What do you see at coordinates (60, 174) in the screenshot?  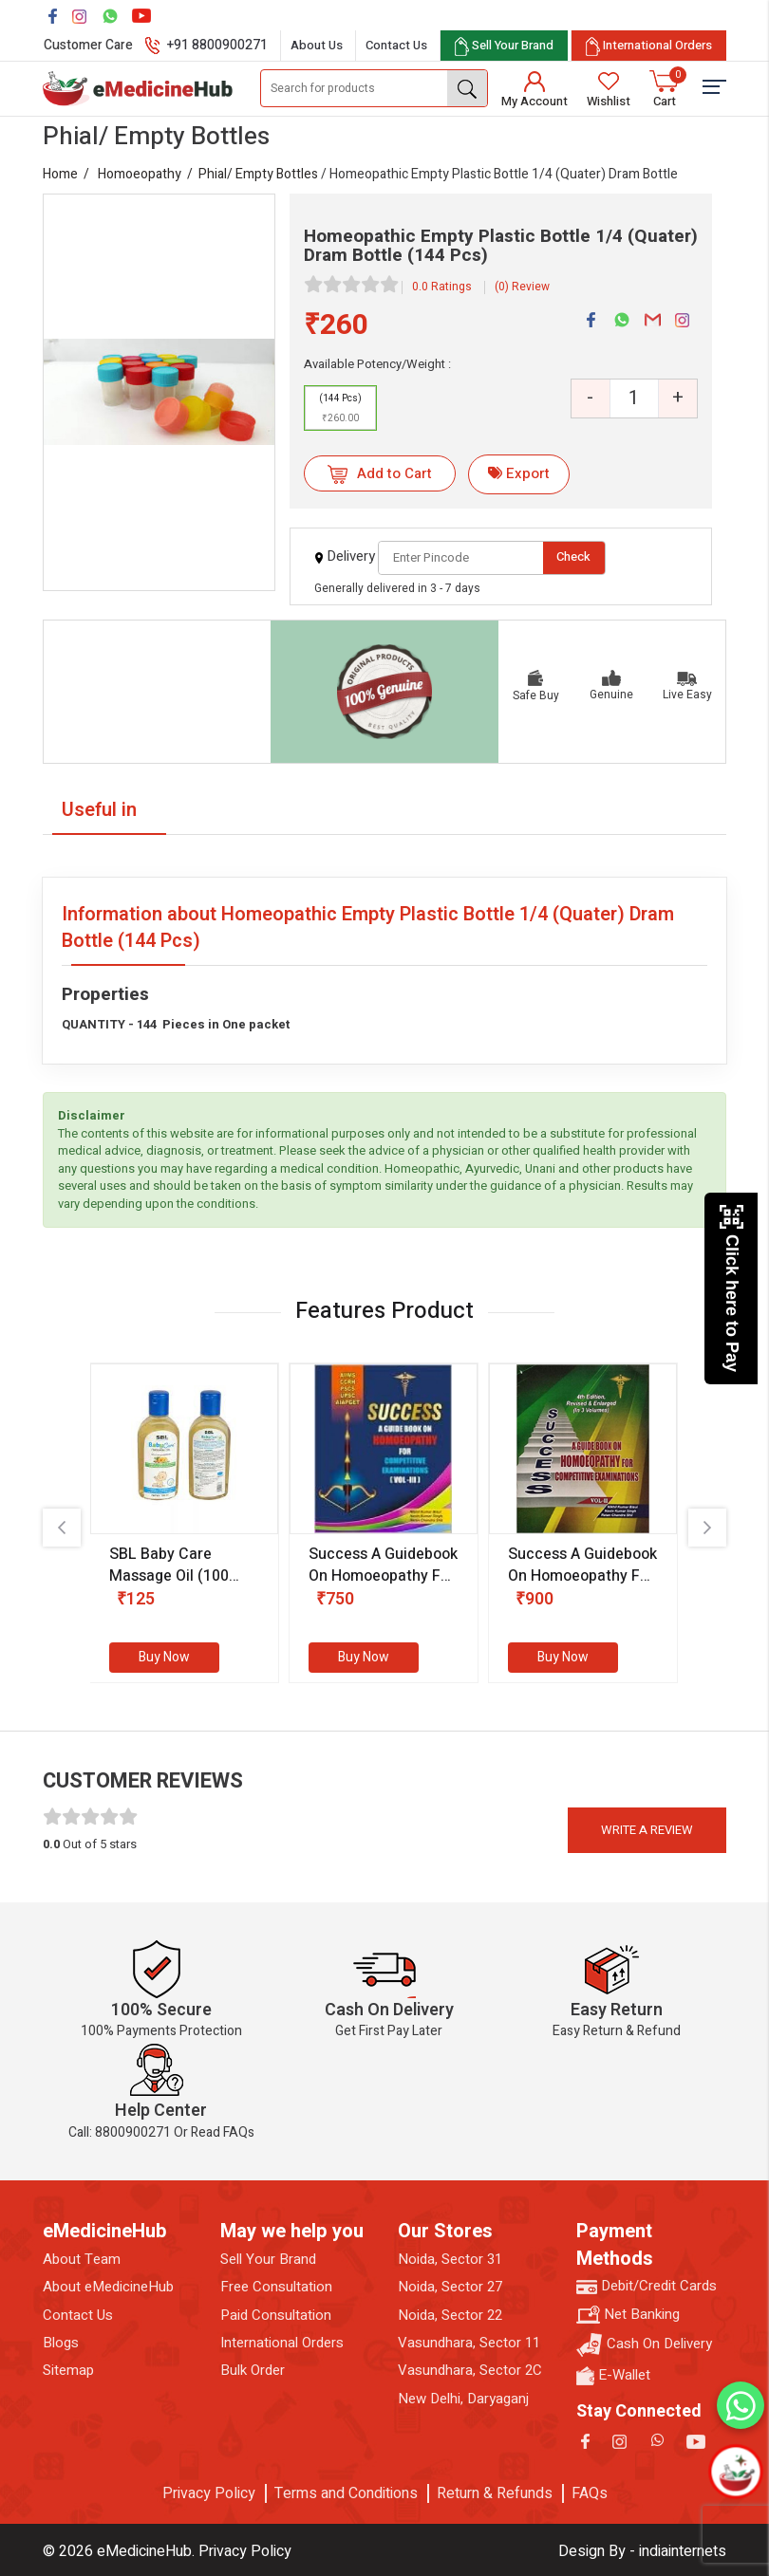 I see `Home` at bounding box center [60, 174].